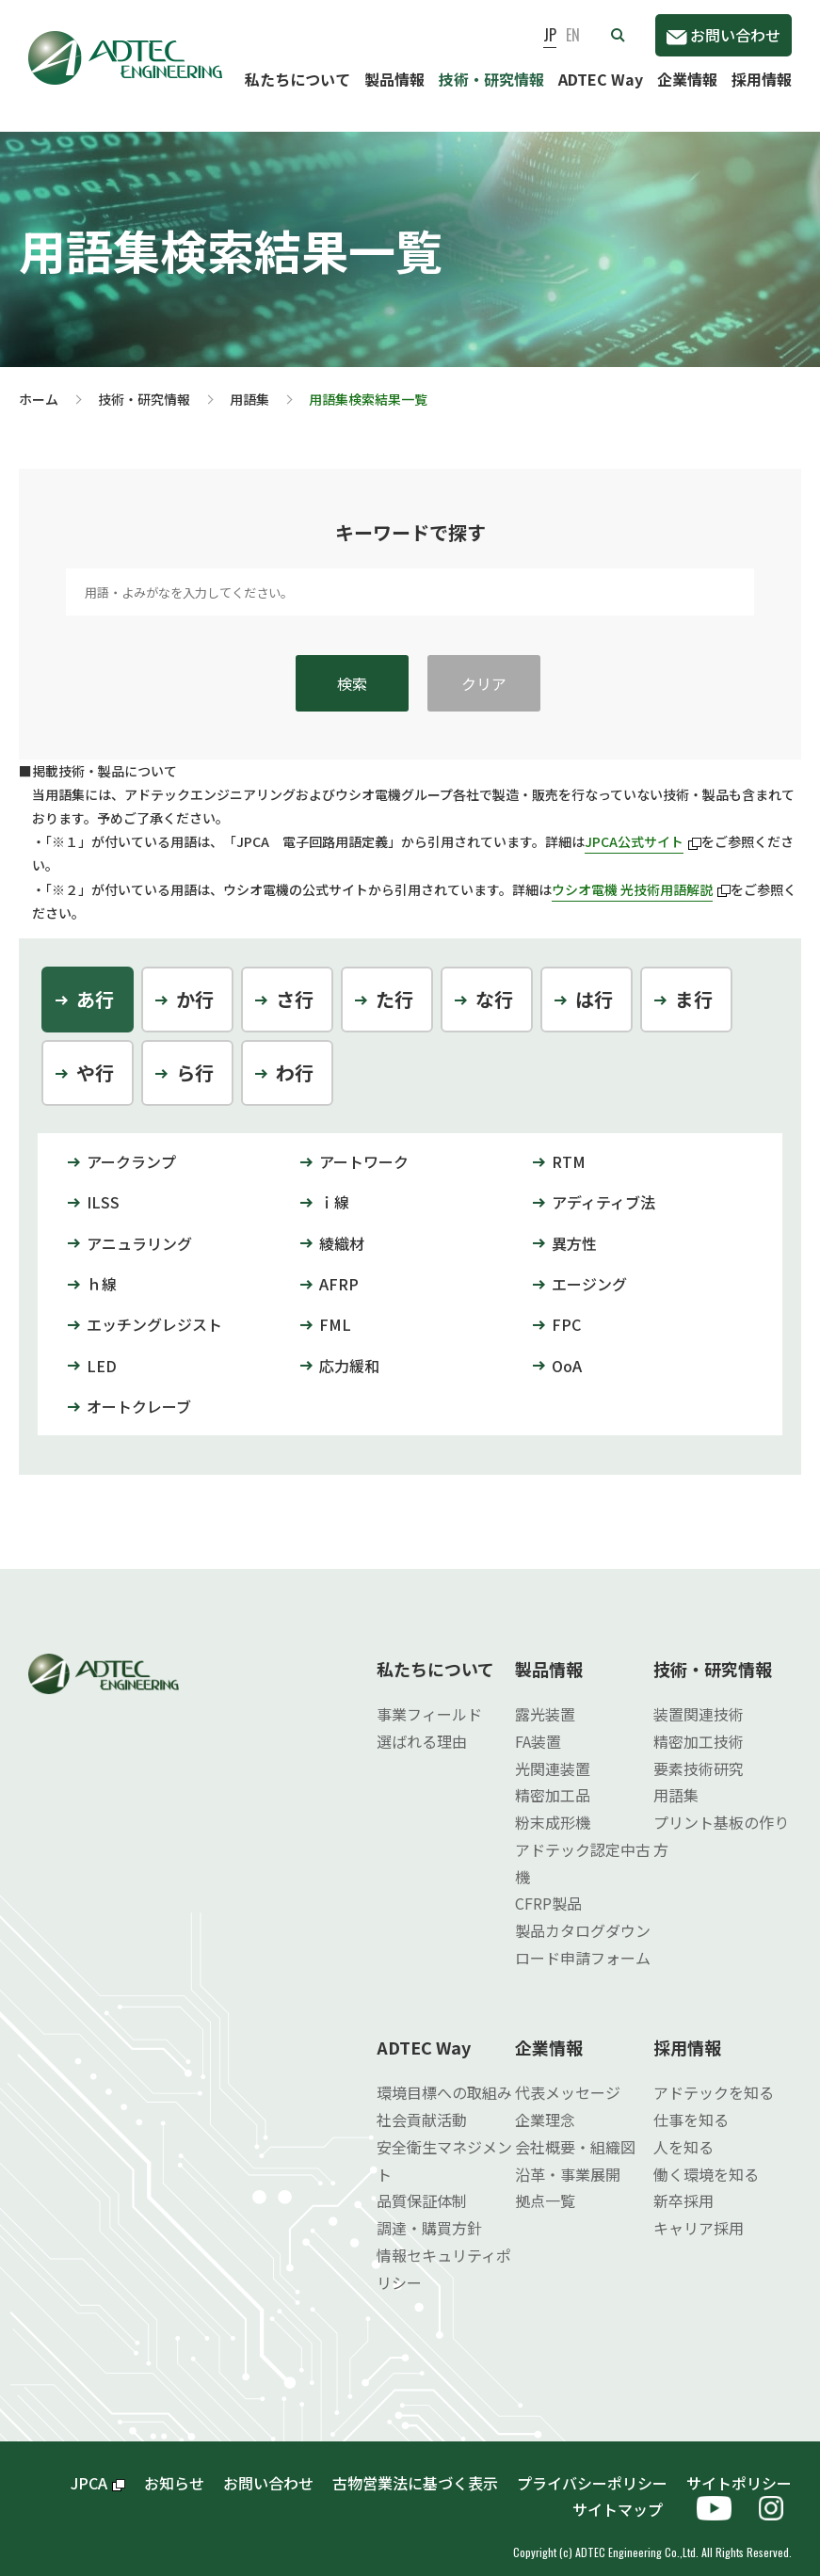 This screenshot has width=820, height=2576. I want to click on 露光装置, so click(545, 1699).